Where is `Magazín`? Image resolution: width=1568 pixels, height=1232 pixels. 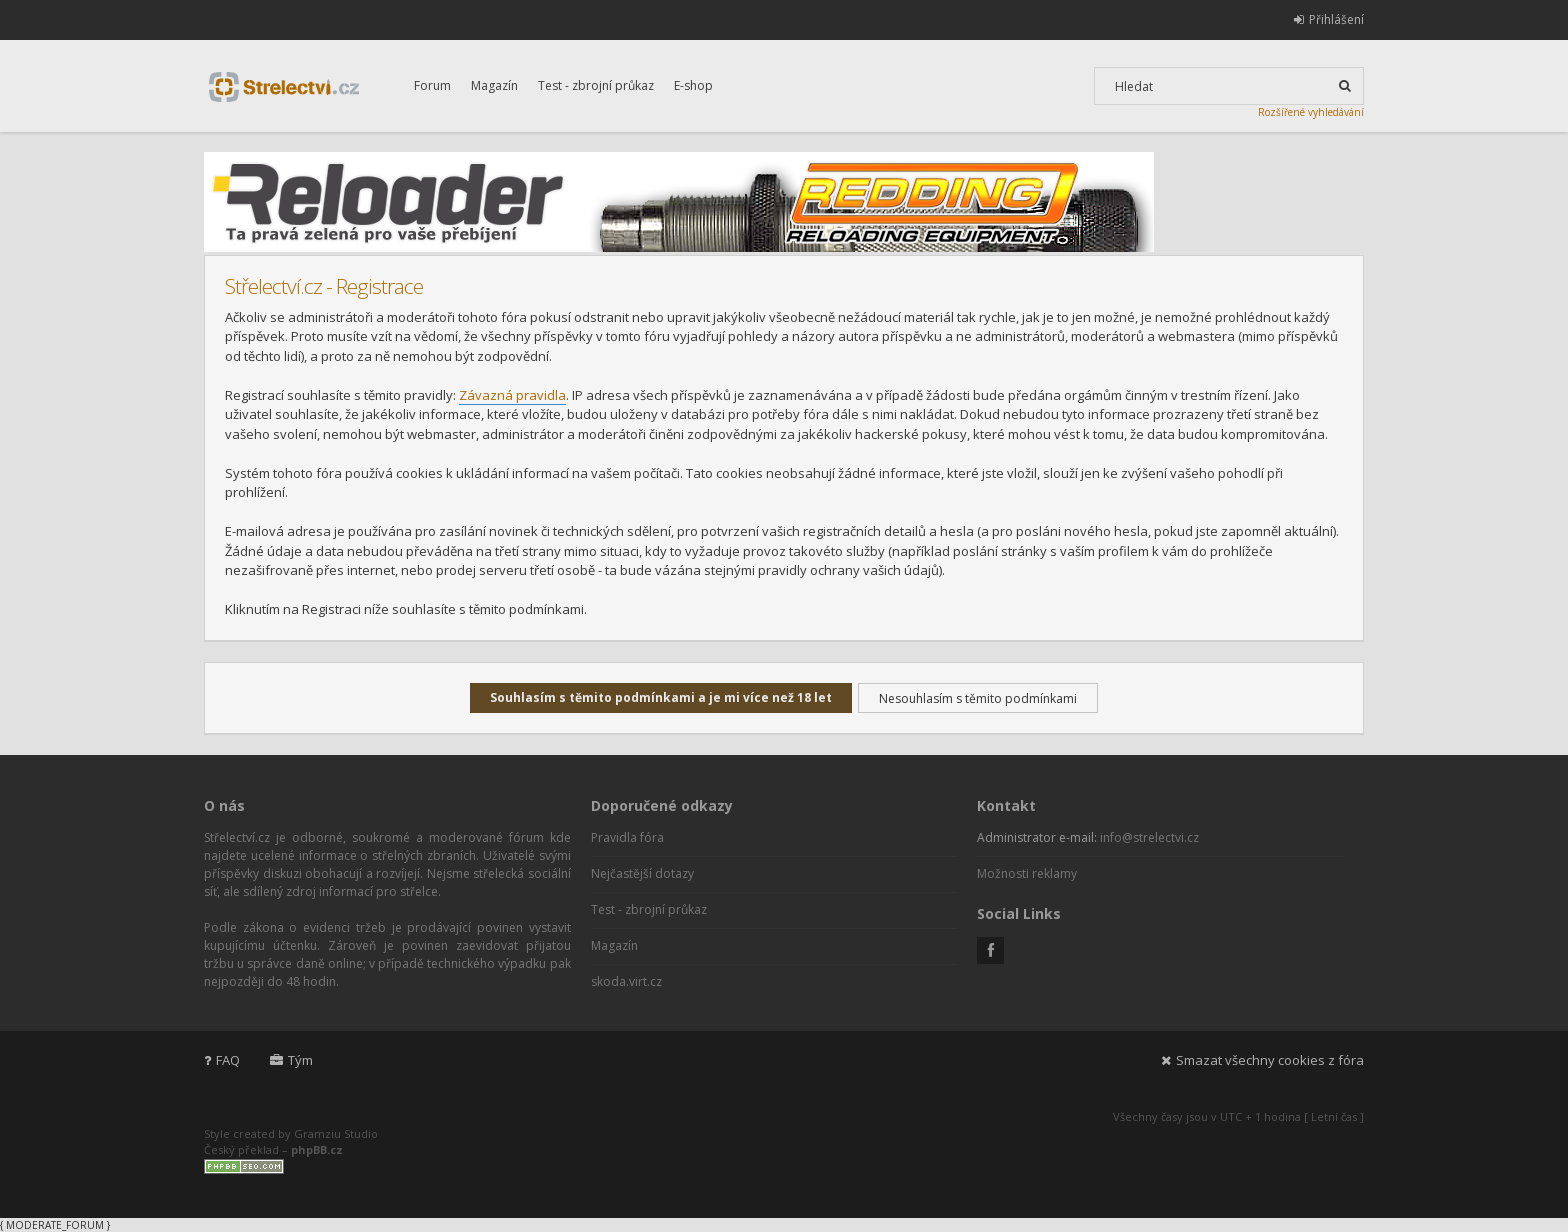
Magazín is located at coordinates (494, 85).